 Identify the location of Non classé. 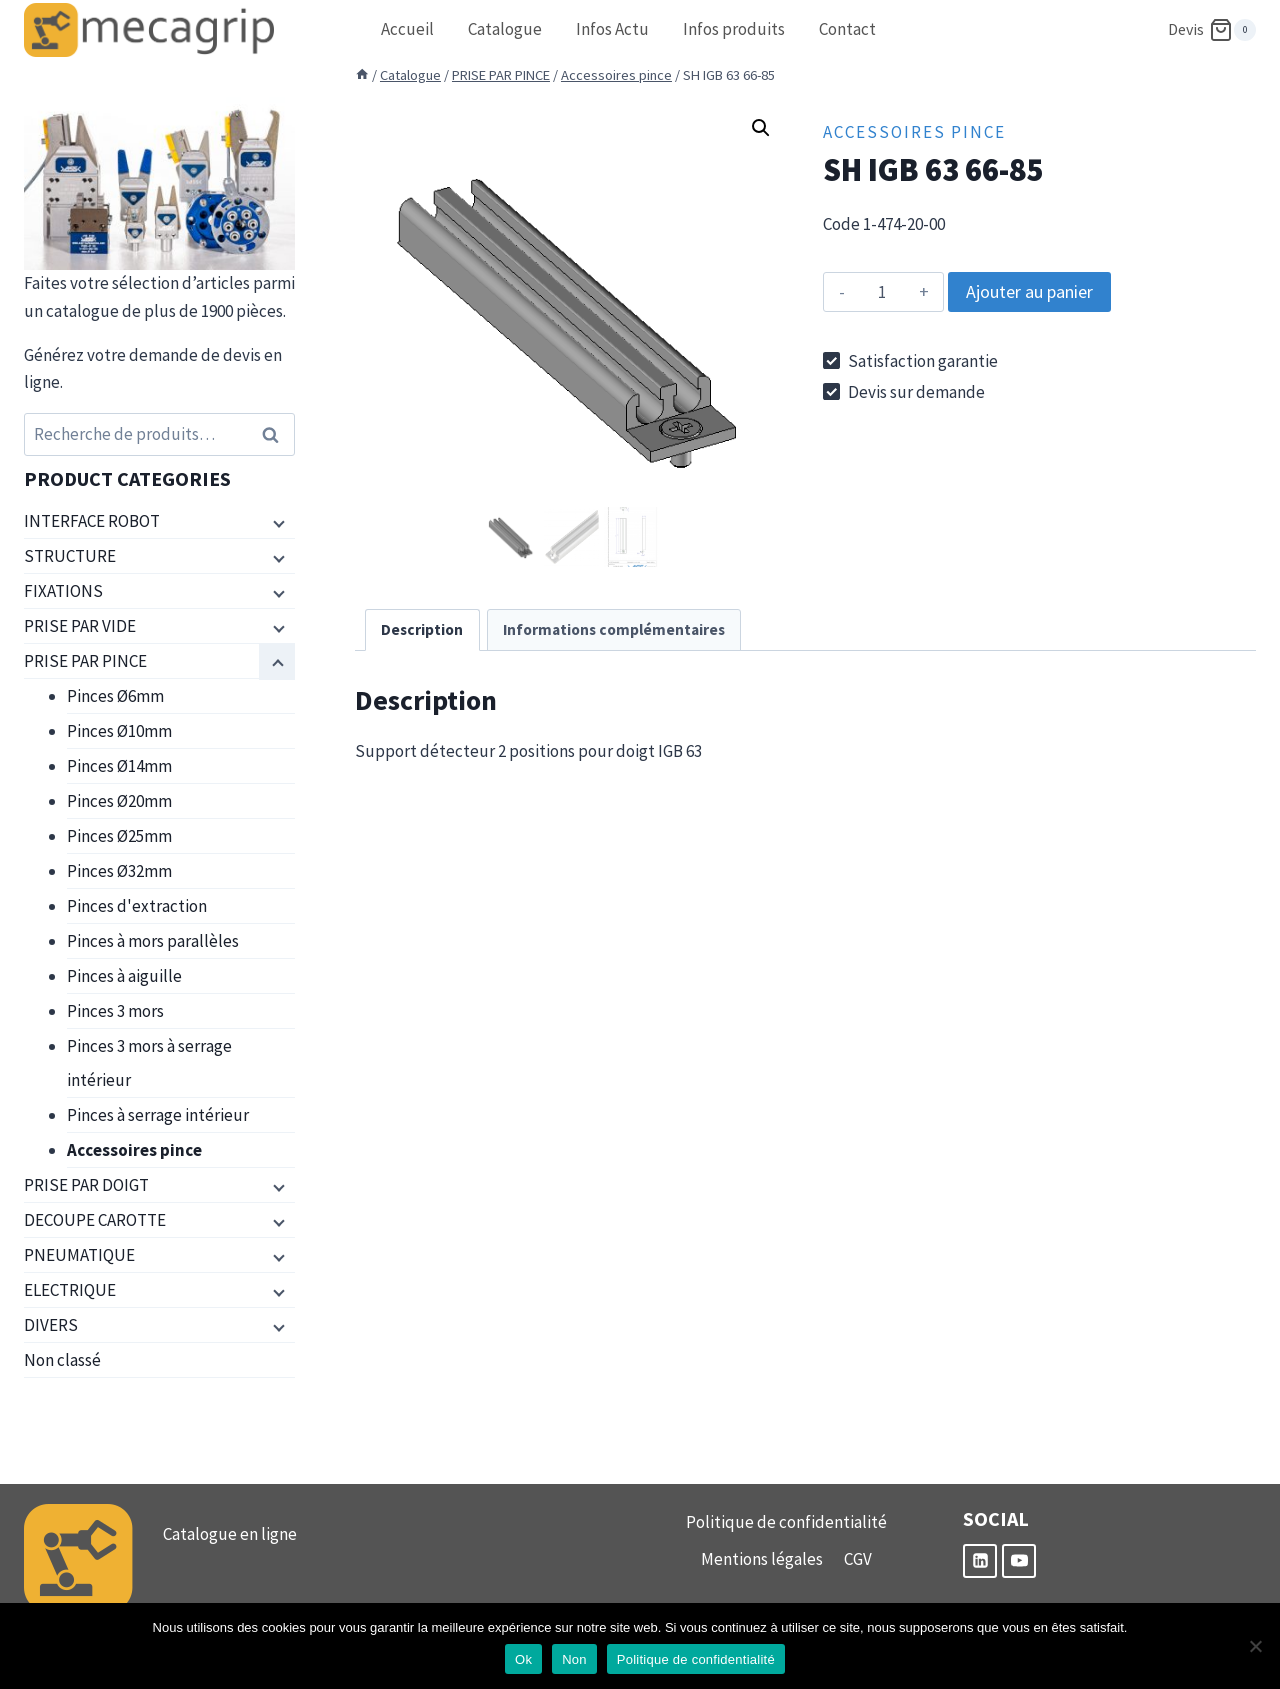
(62, 1360).